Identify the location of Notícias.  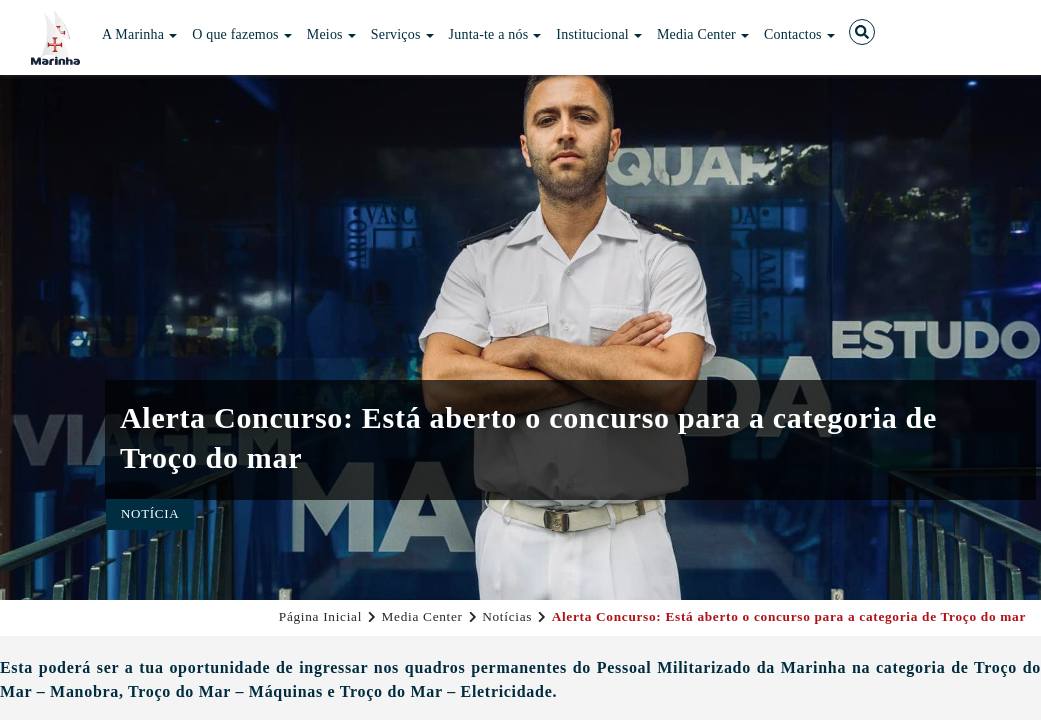
(507, 616).